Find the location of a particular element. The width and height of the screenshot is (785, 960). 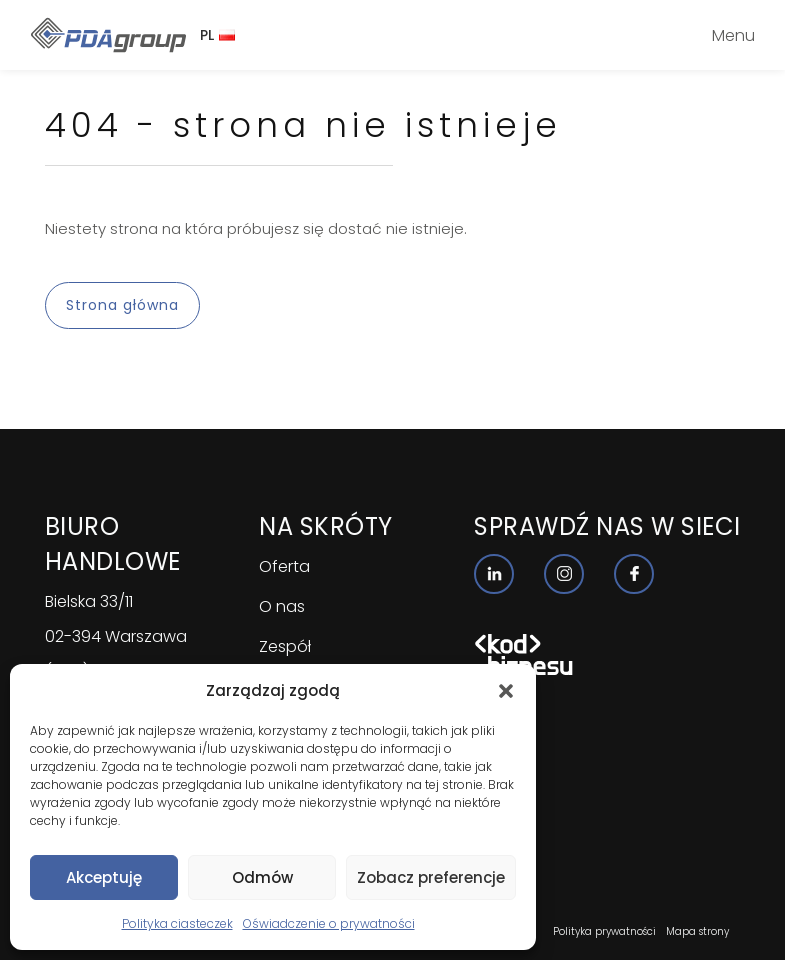

Odmów is located at coordinates (262, 877).